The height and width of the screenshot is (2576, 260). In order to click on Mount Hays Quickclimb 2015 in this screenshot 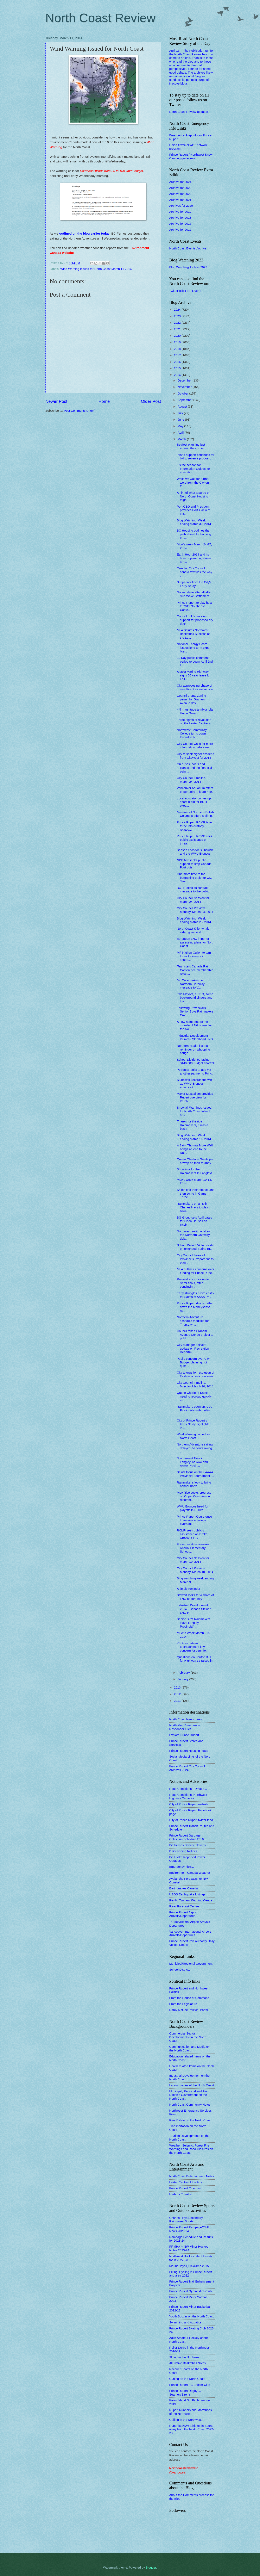, I will do `click(189, 2266)`.